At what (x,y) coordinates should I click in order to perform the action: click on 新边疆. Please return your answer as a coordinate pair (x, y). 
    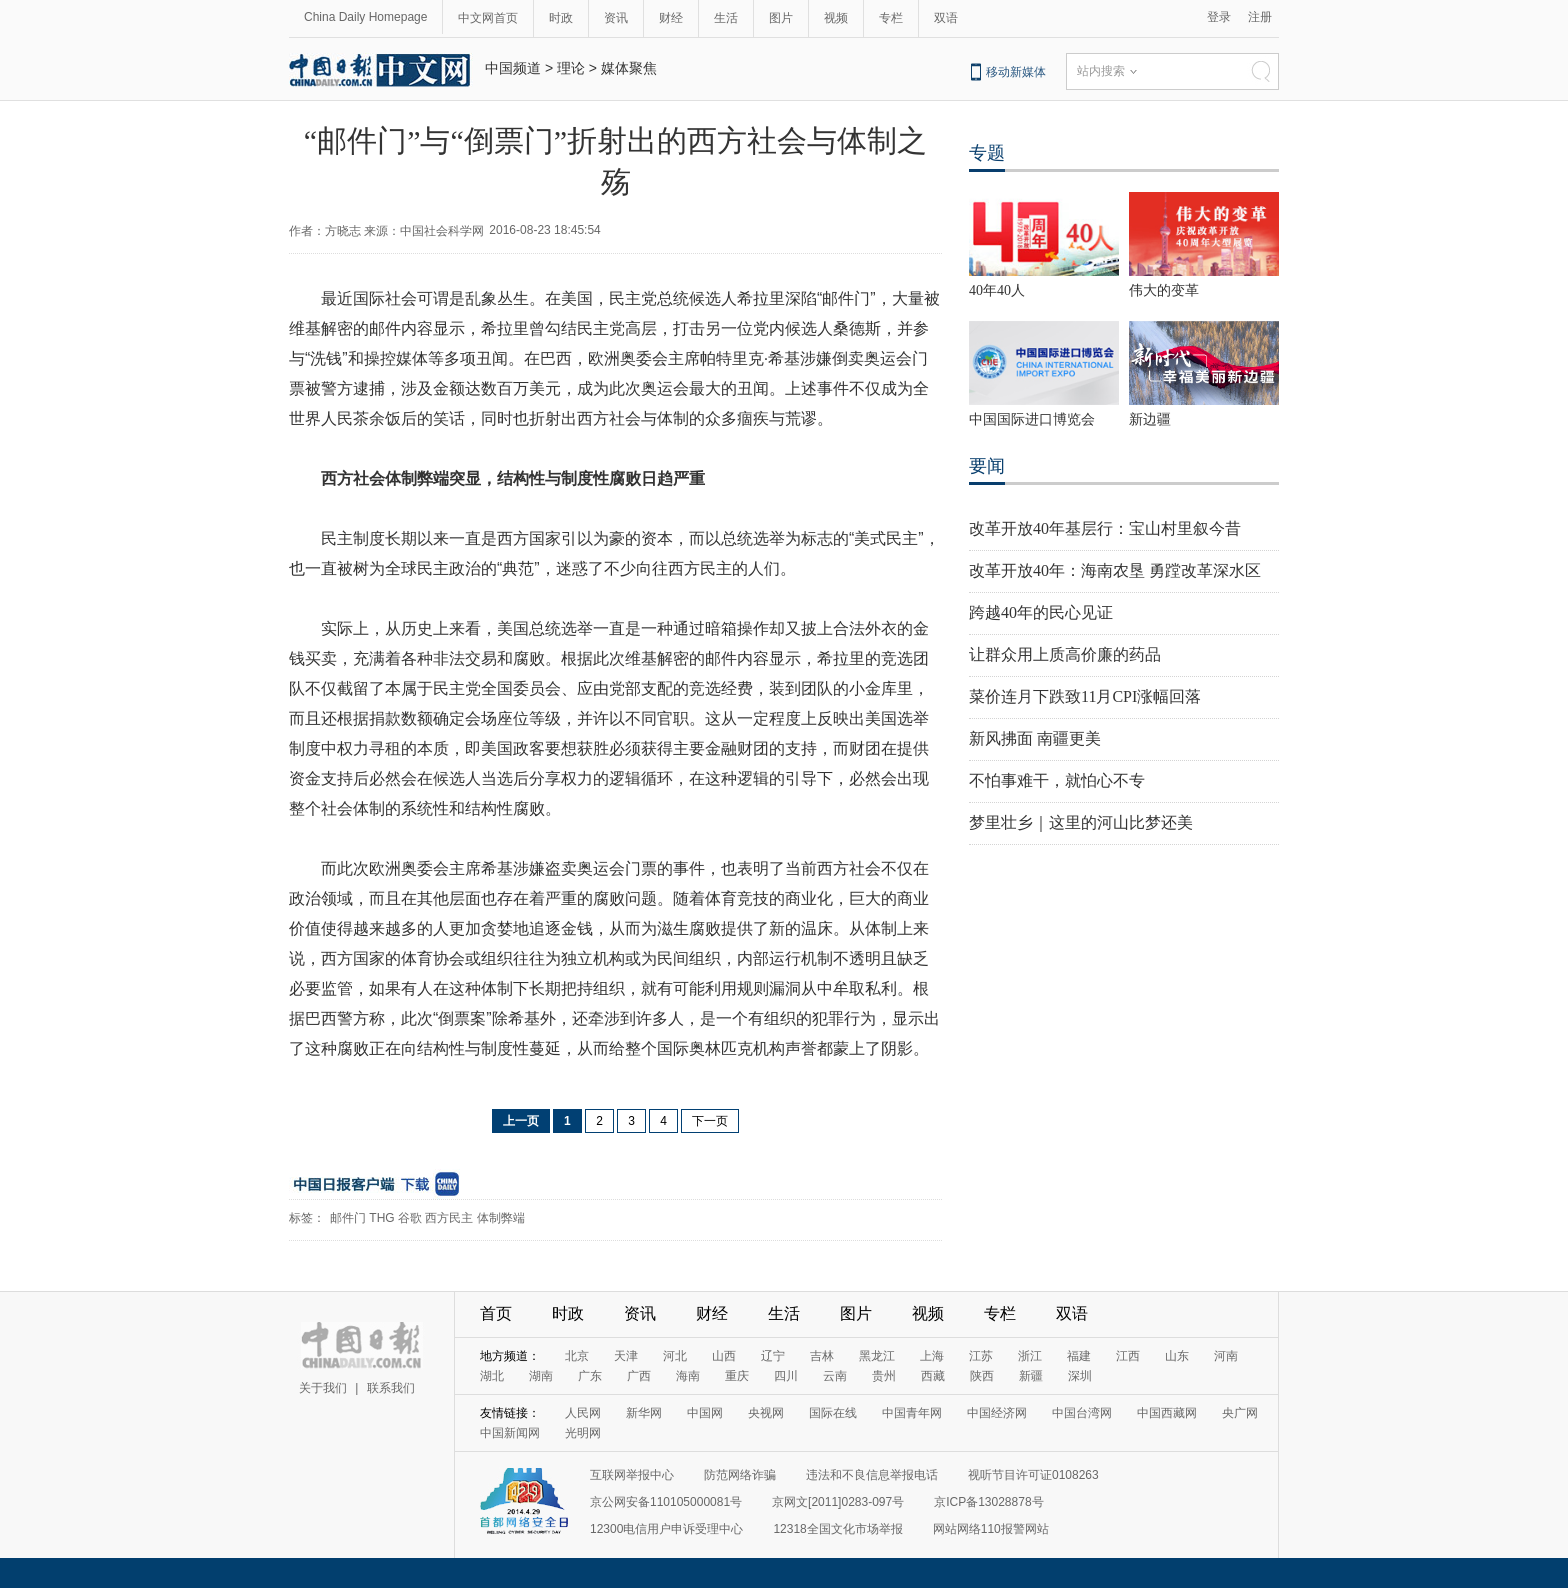
    Looking at the image, I should click on (1150, 419).